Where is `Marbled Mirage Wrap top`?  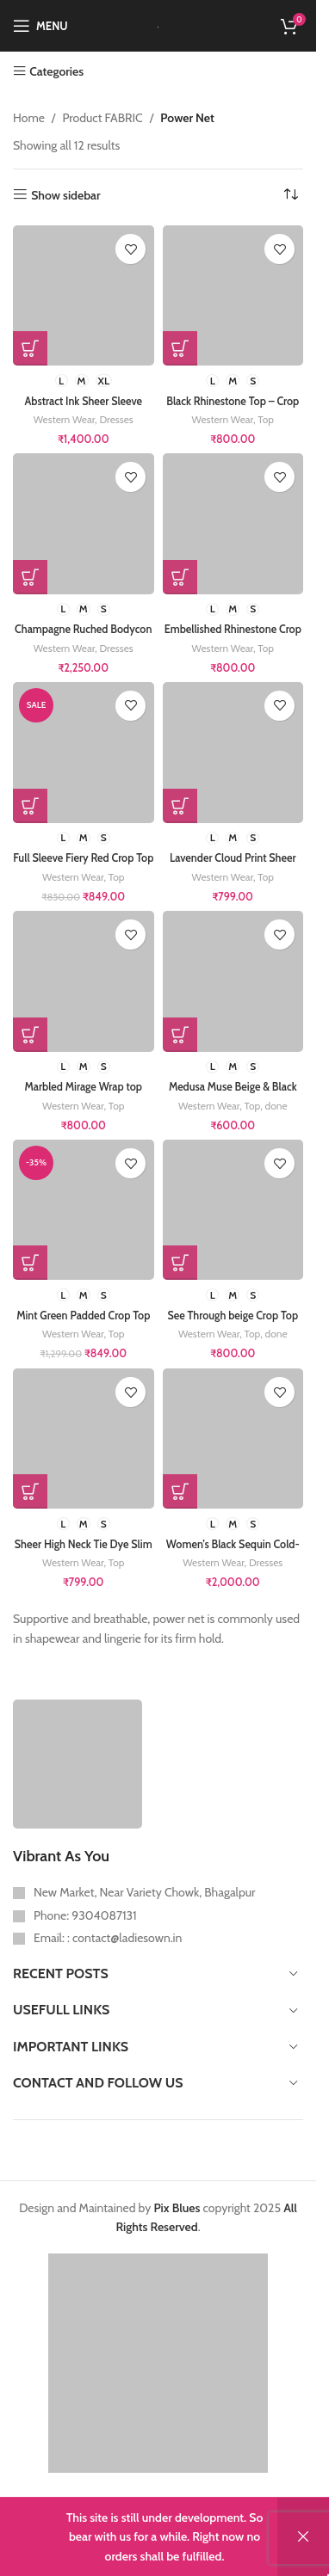 Marbled Mirage Wrap top is located at coordinates (83, 1086).